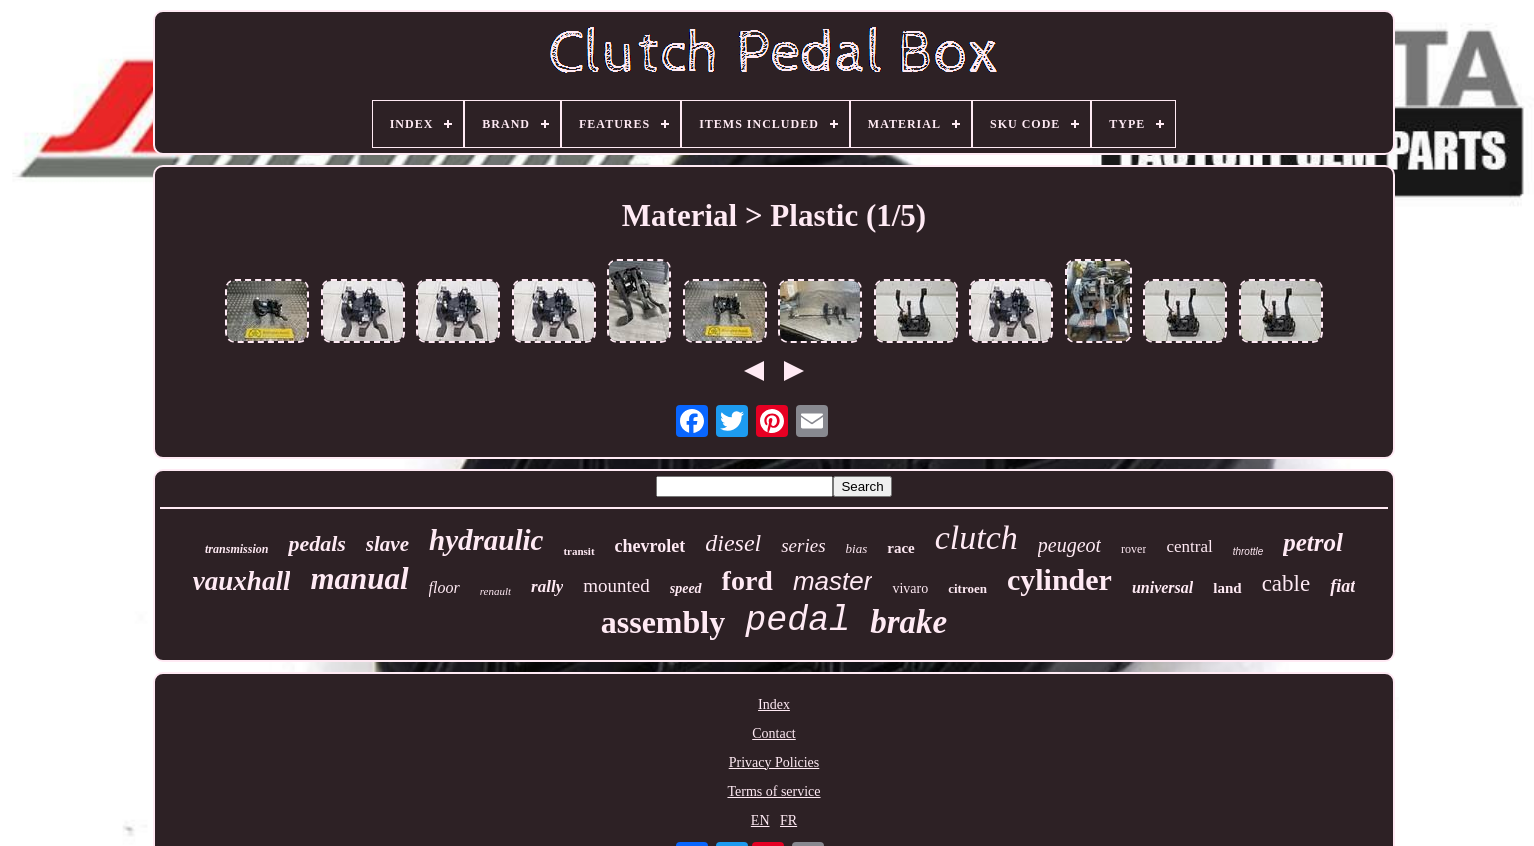  Describe the element at coordinates (857, 548) in the screenshot. I see `bias` at that location.